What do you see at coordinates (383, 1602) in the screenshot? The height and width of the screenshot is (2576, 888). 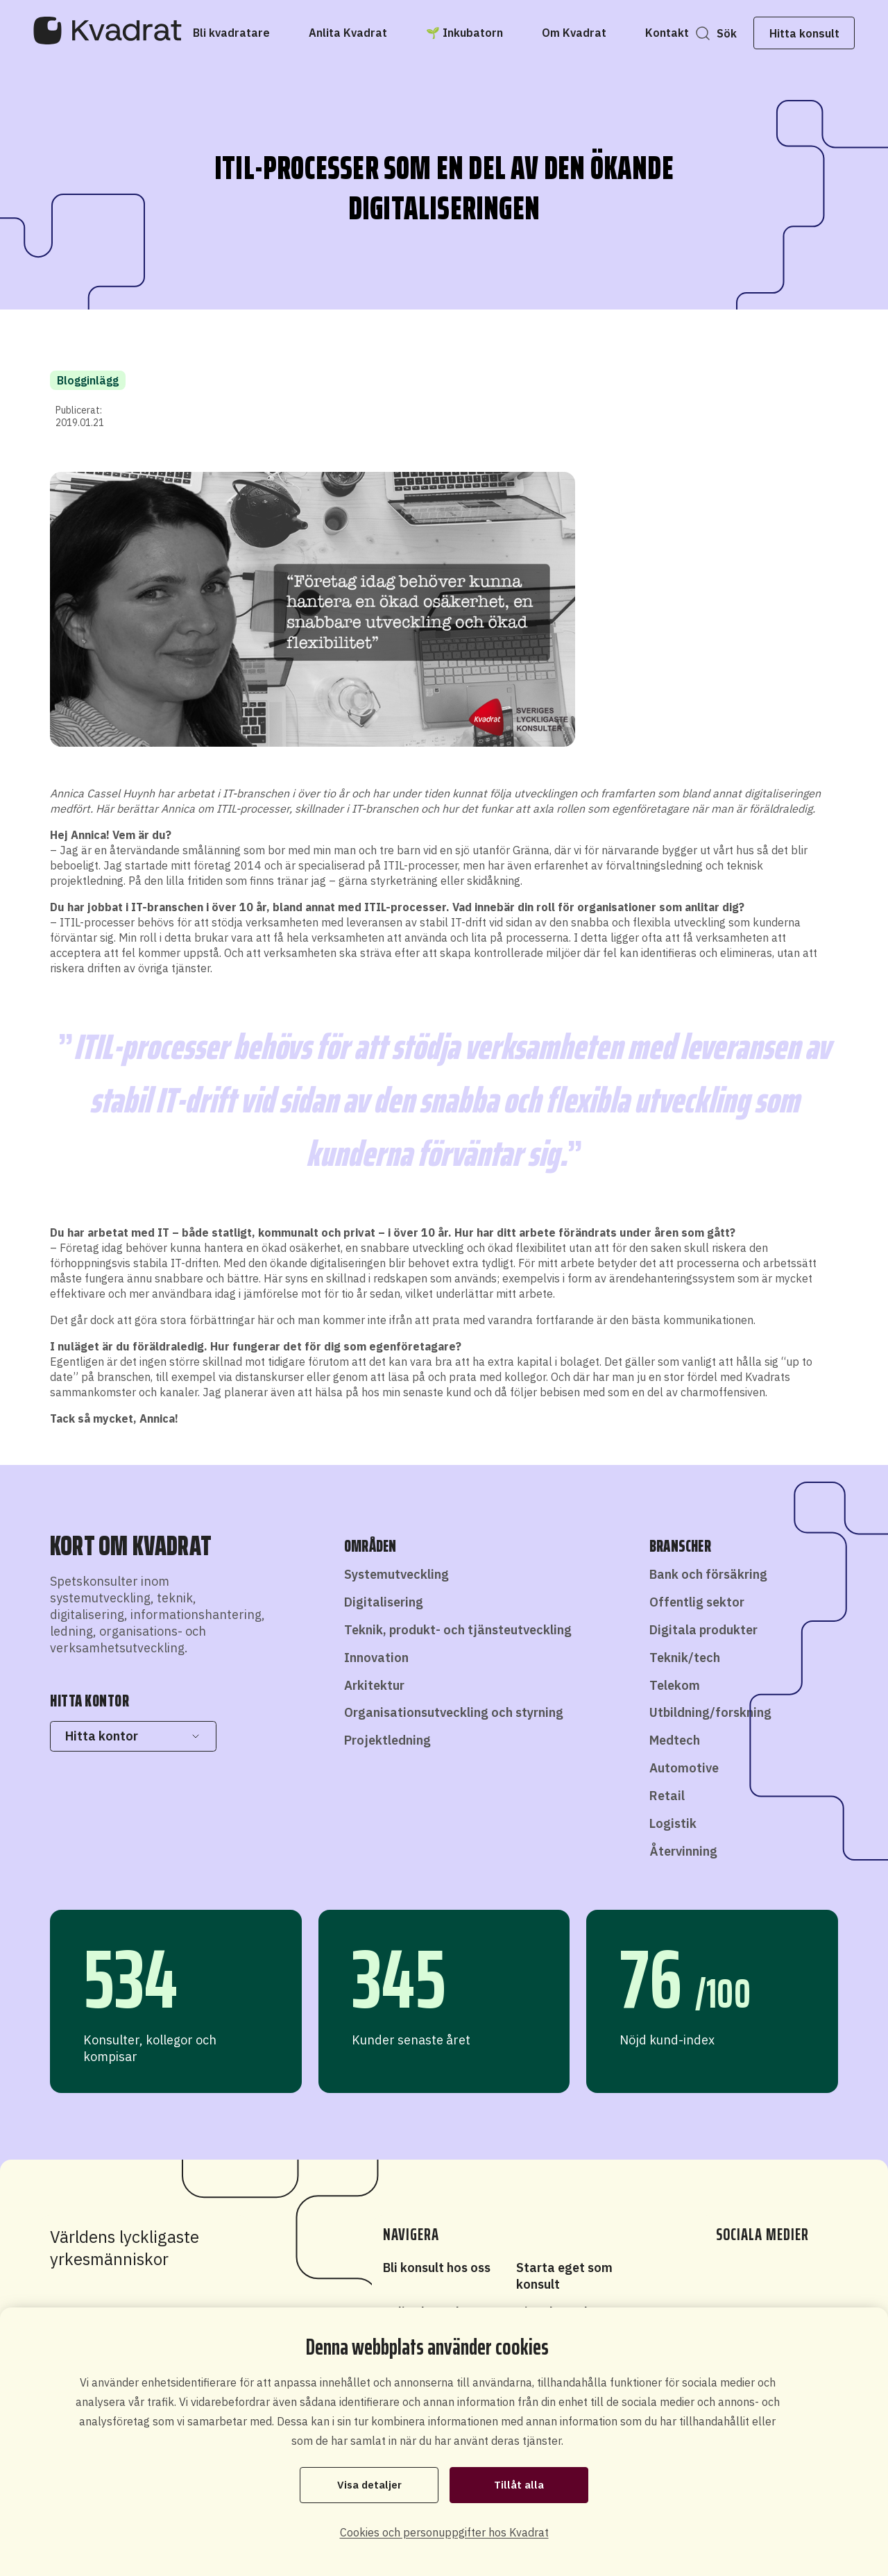 I see `Digitalisering` at bounding box center [383, 1602].